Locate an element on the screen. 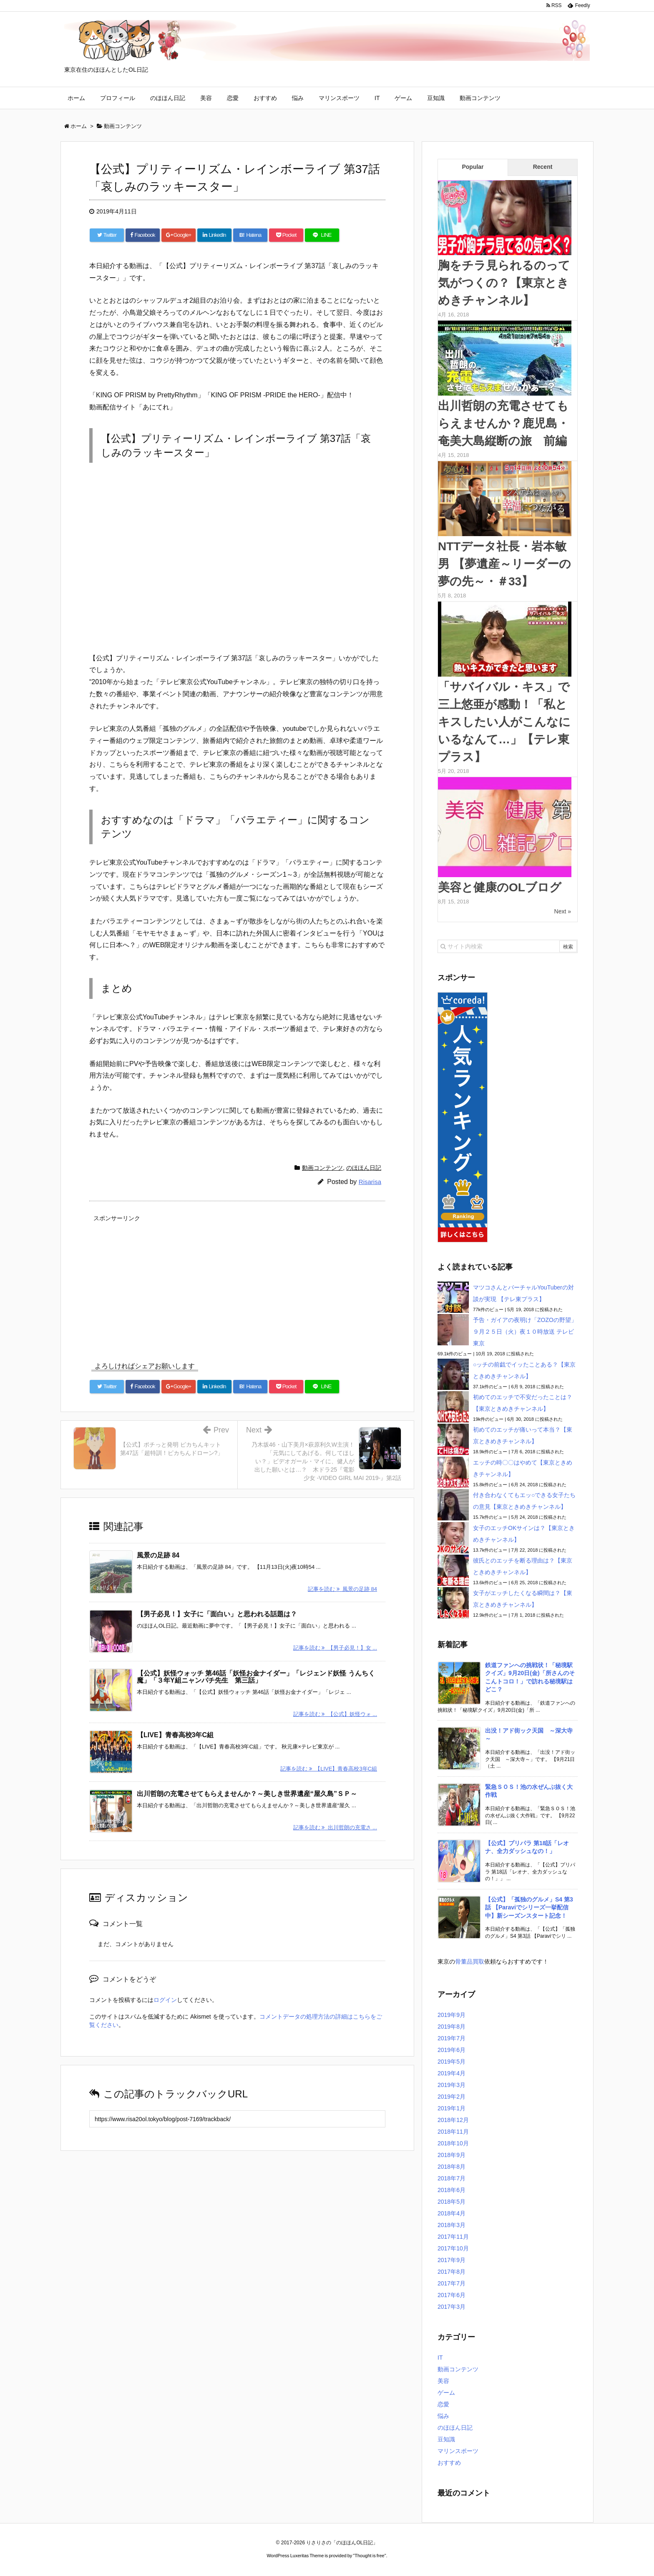 This screenshot has height=2576, width=654. 2019年8月 is located at coordinates (451, 2026).